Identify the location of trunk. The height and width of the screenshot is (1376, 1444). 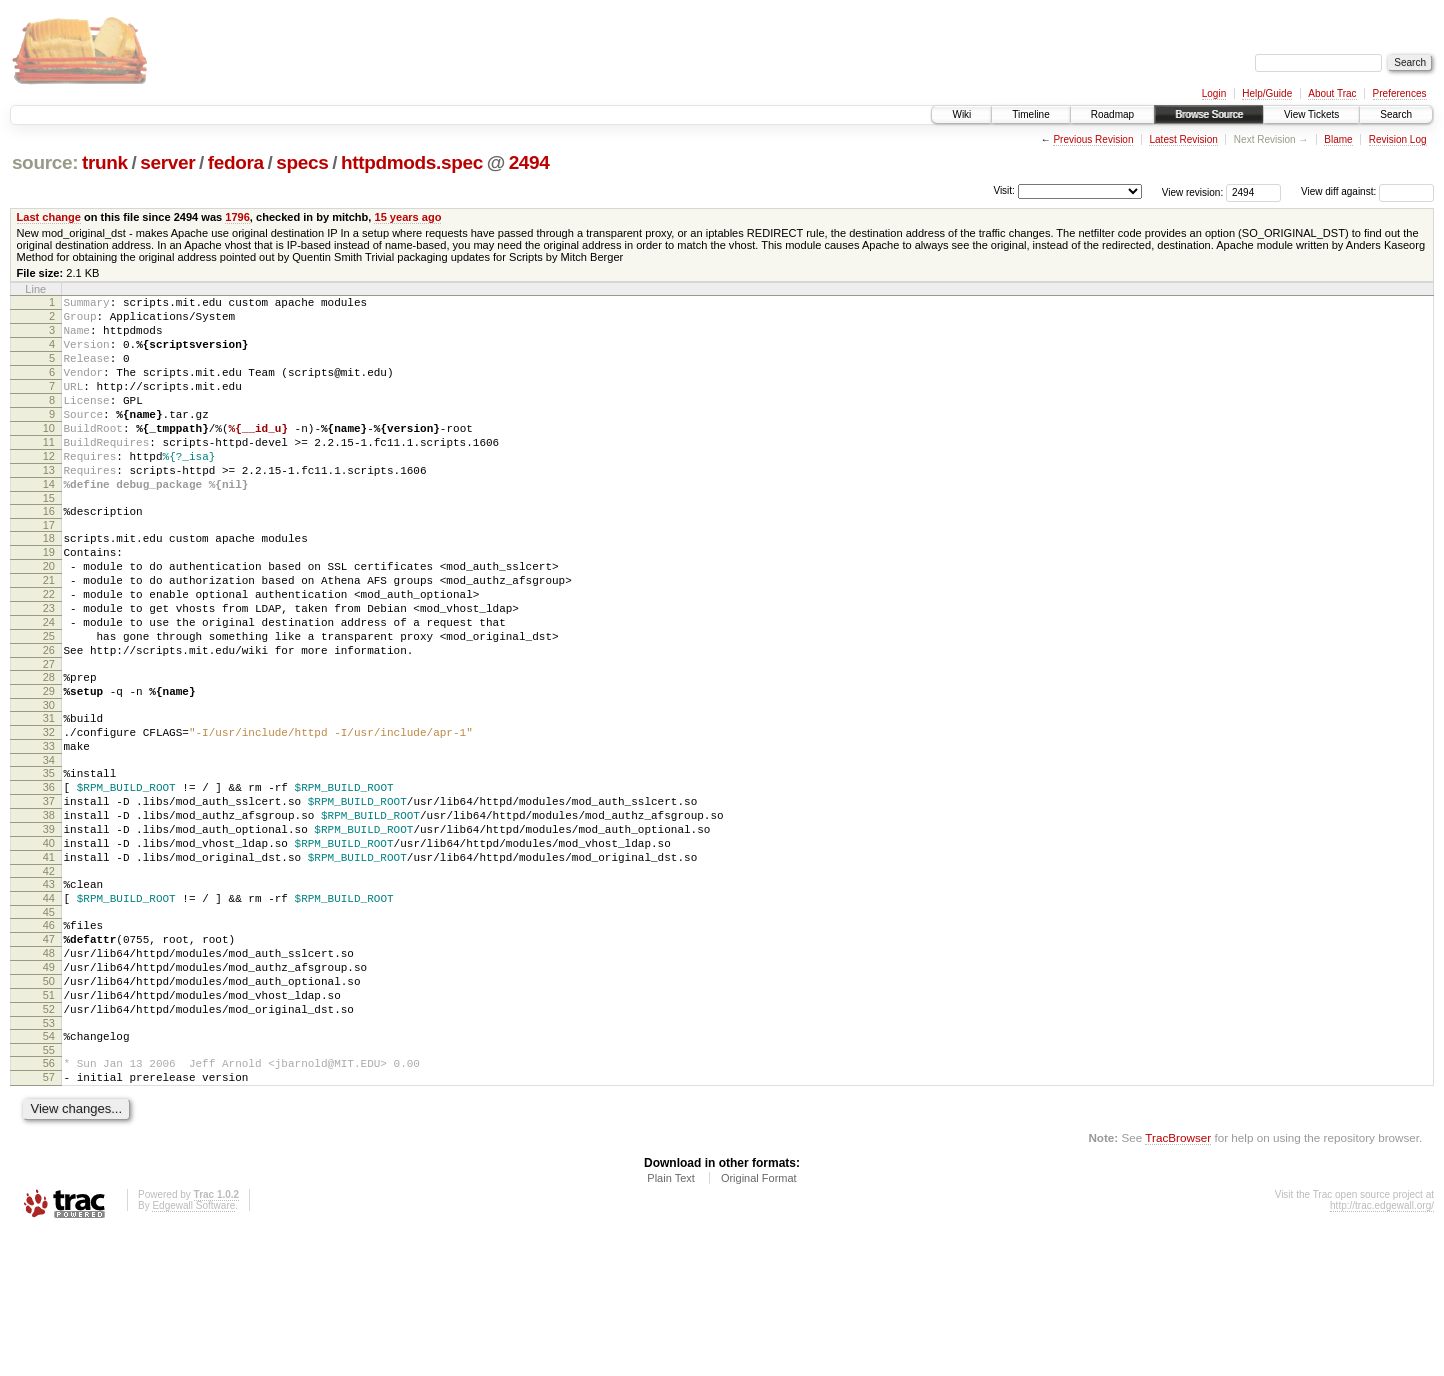
(105, 162).